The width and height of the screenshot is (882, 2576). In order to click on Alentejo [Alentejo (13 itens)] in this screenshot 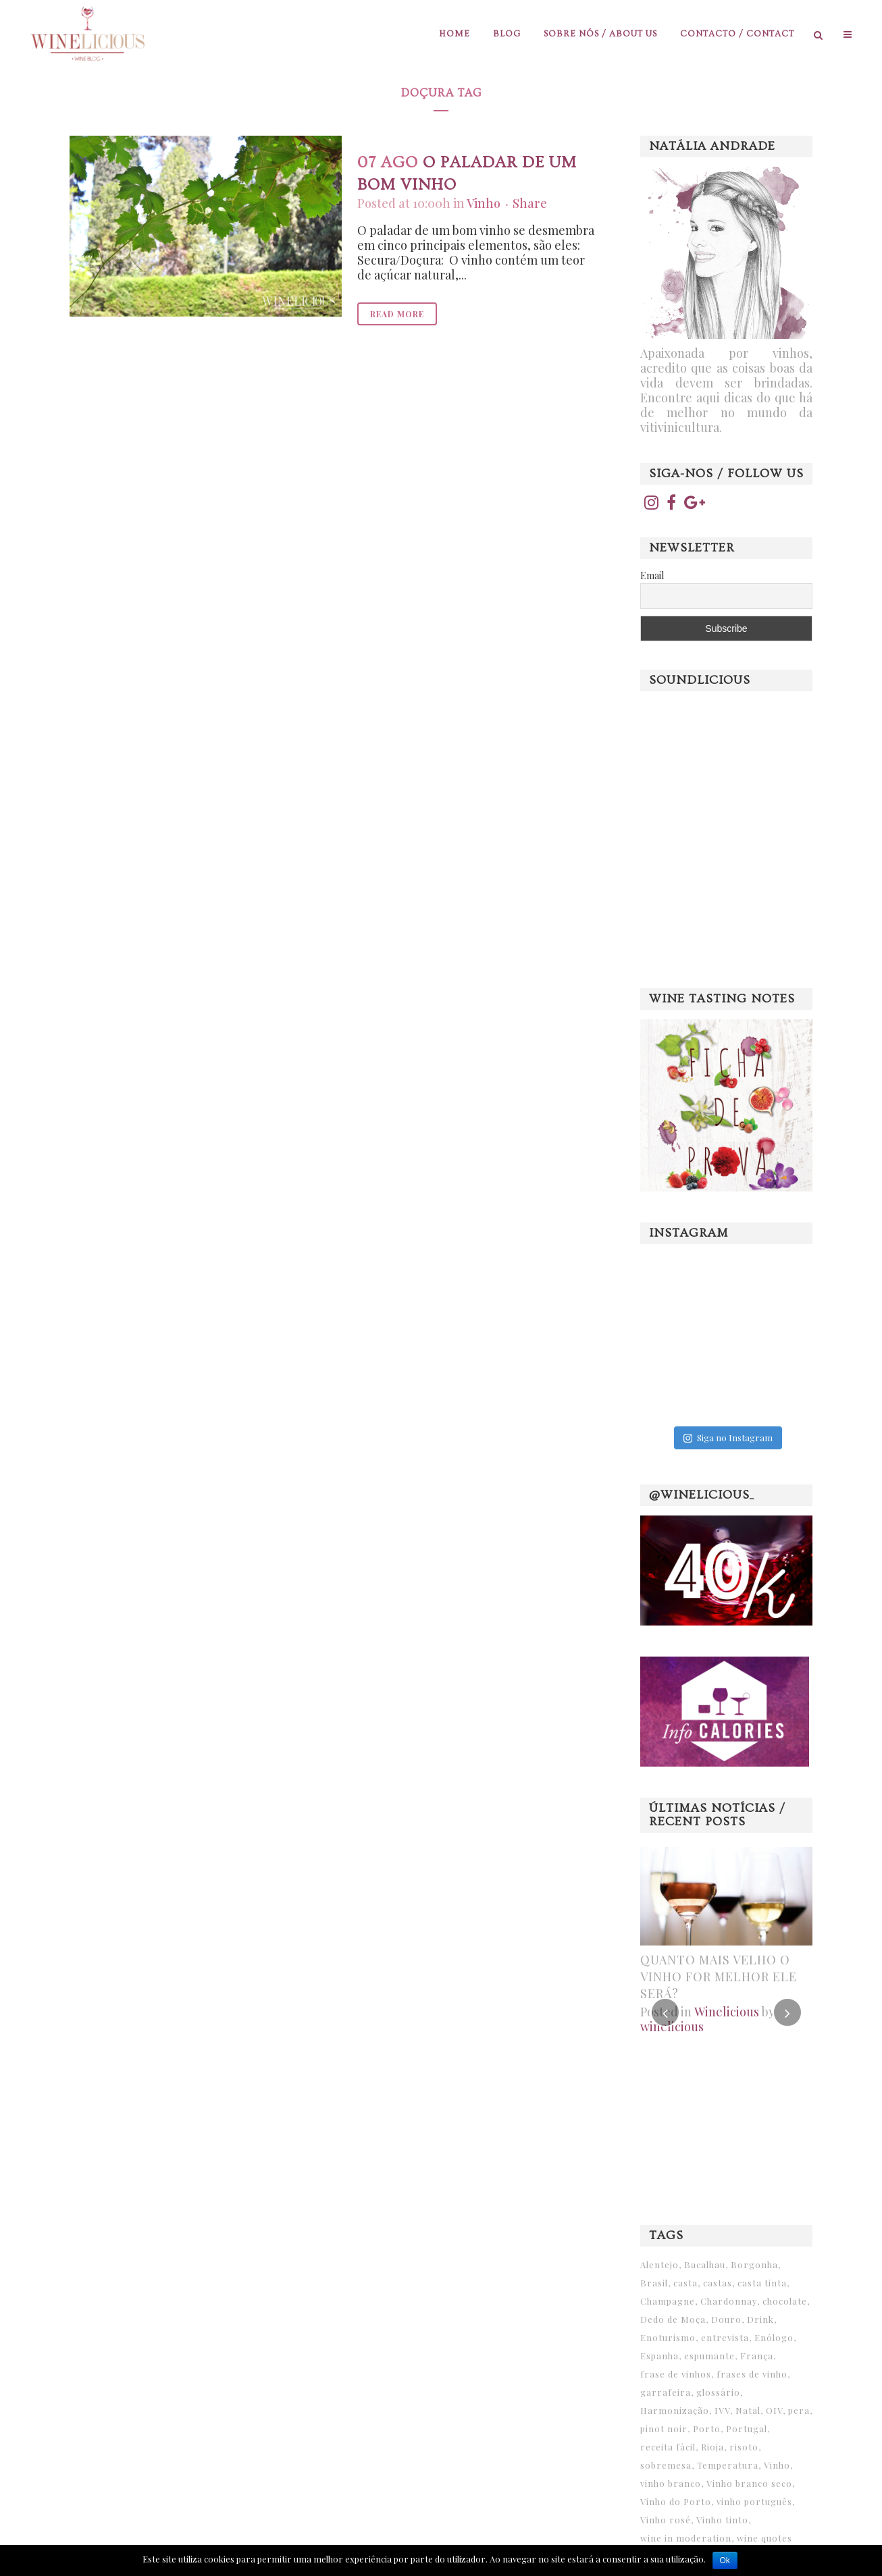, I will do `click(659, 2264)`.